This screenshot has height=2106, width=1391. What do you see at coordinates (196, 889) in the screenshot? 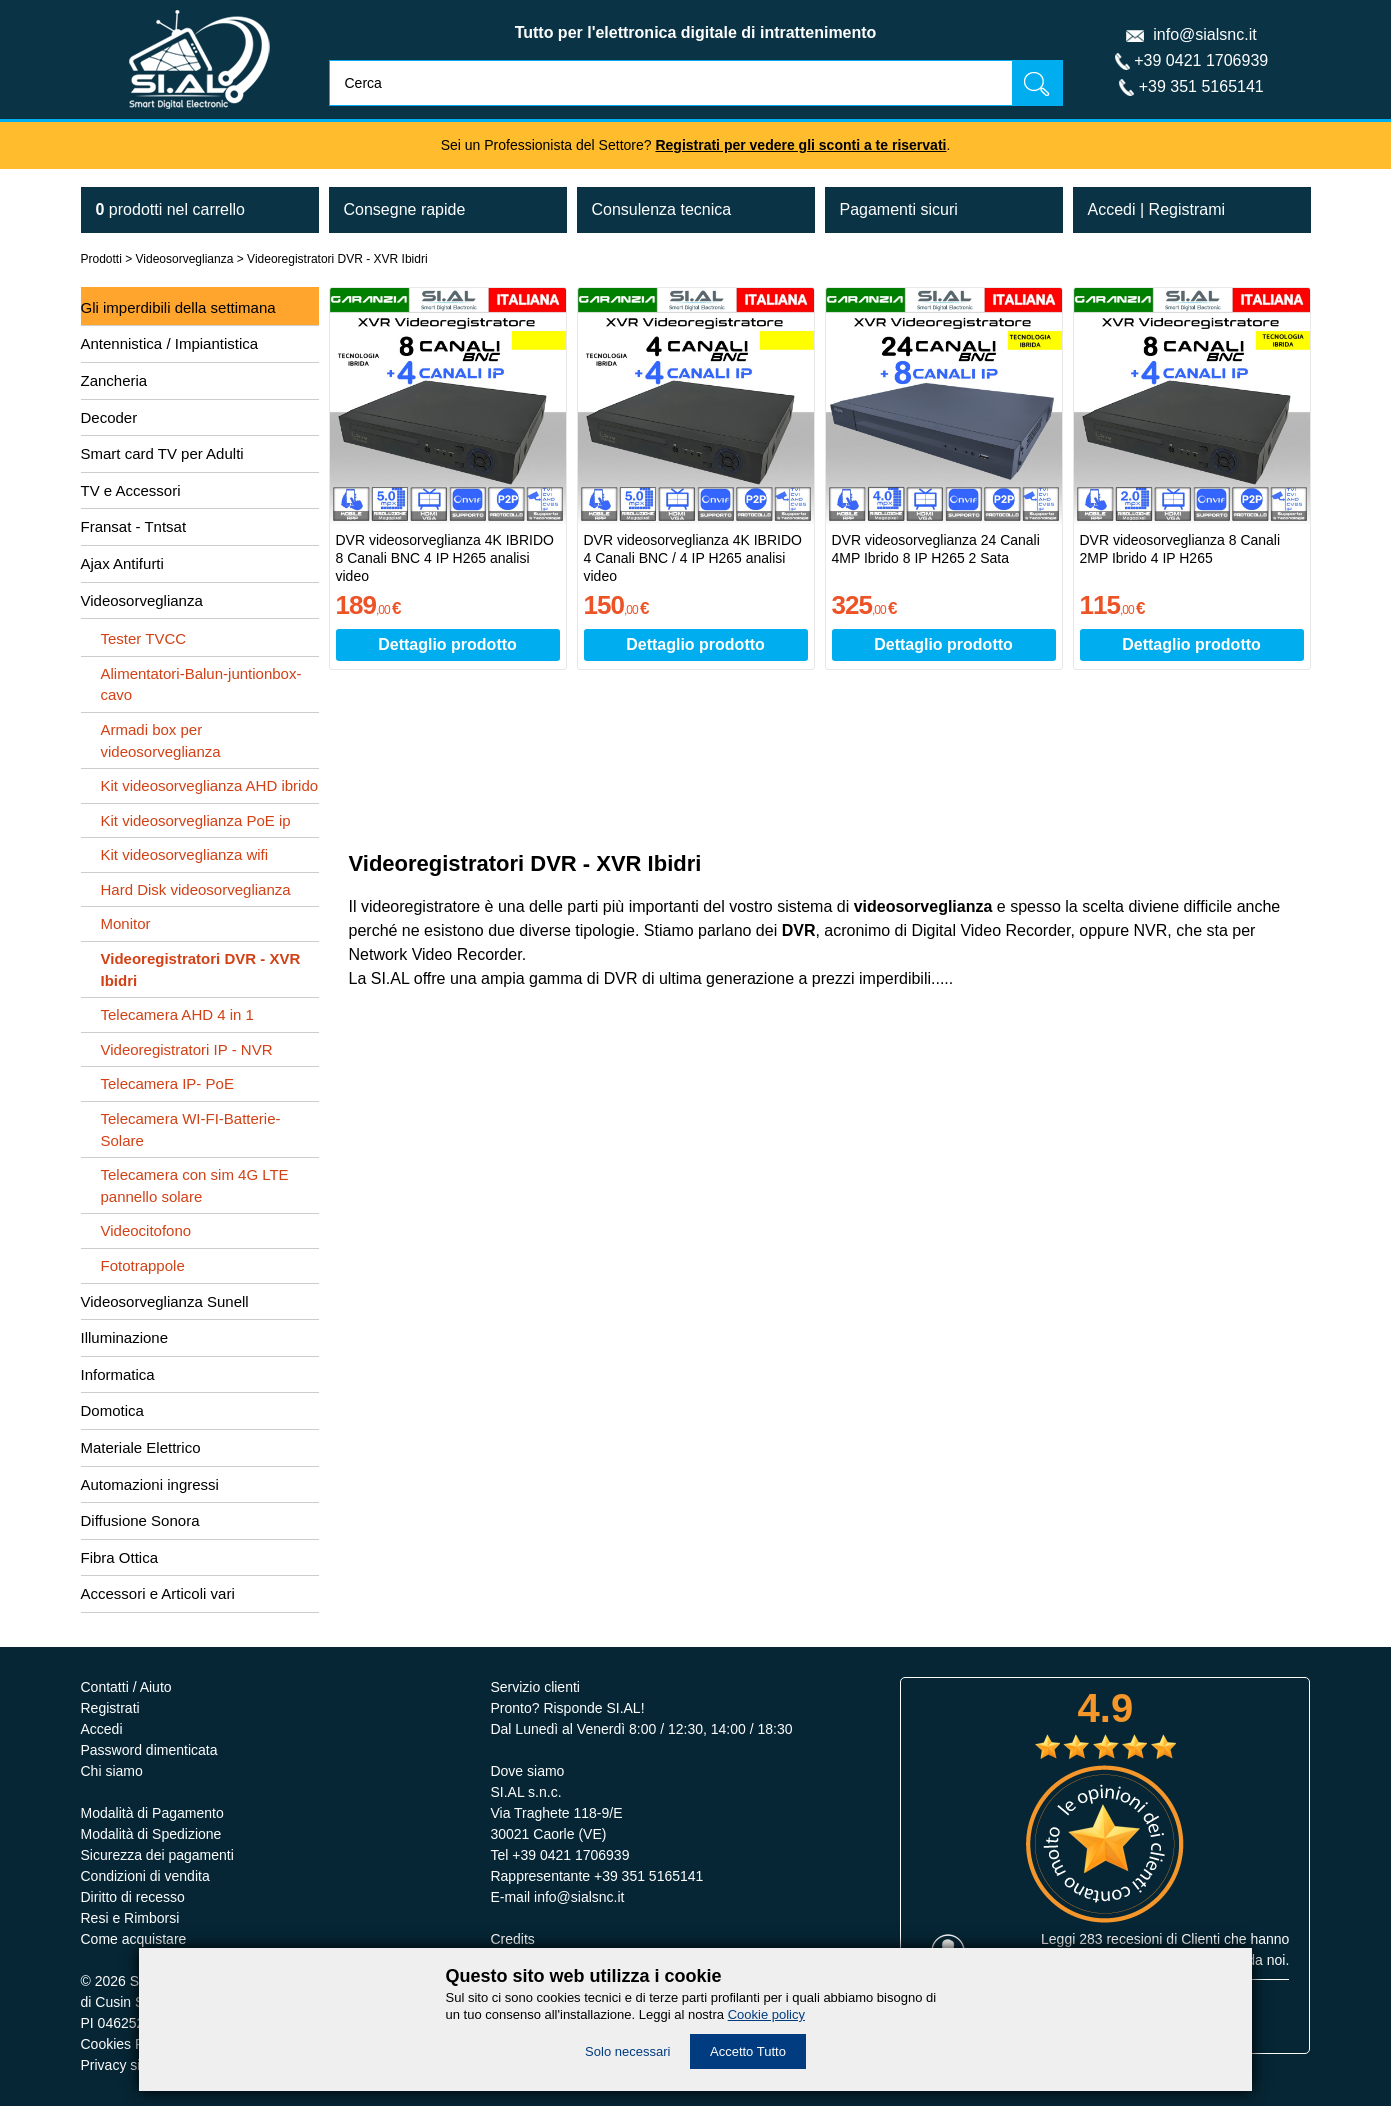
I see `Hard Disk videosorveglianza` at bounding box center [196, 889].